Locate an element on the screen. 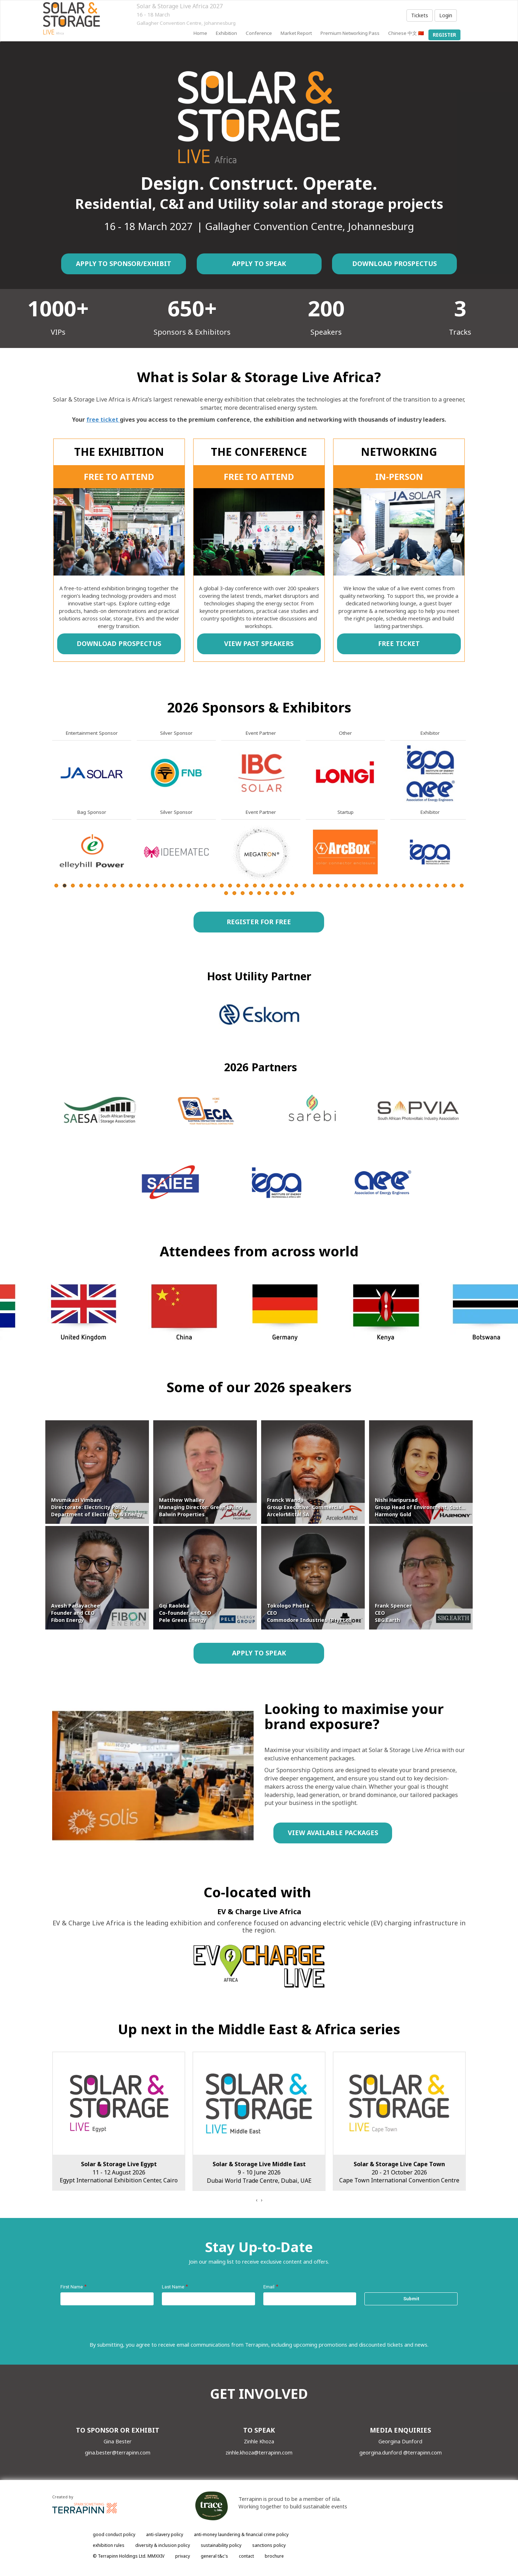 This screenshot has width=518, height=2576. 58 is located at coordinates (284, 893).